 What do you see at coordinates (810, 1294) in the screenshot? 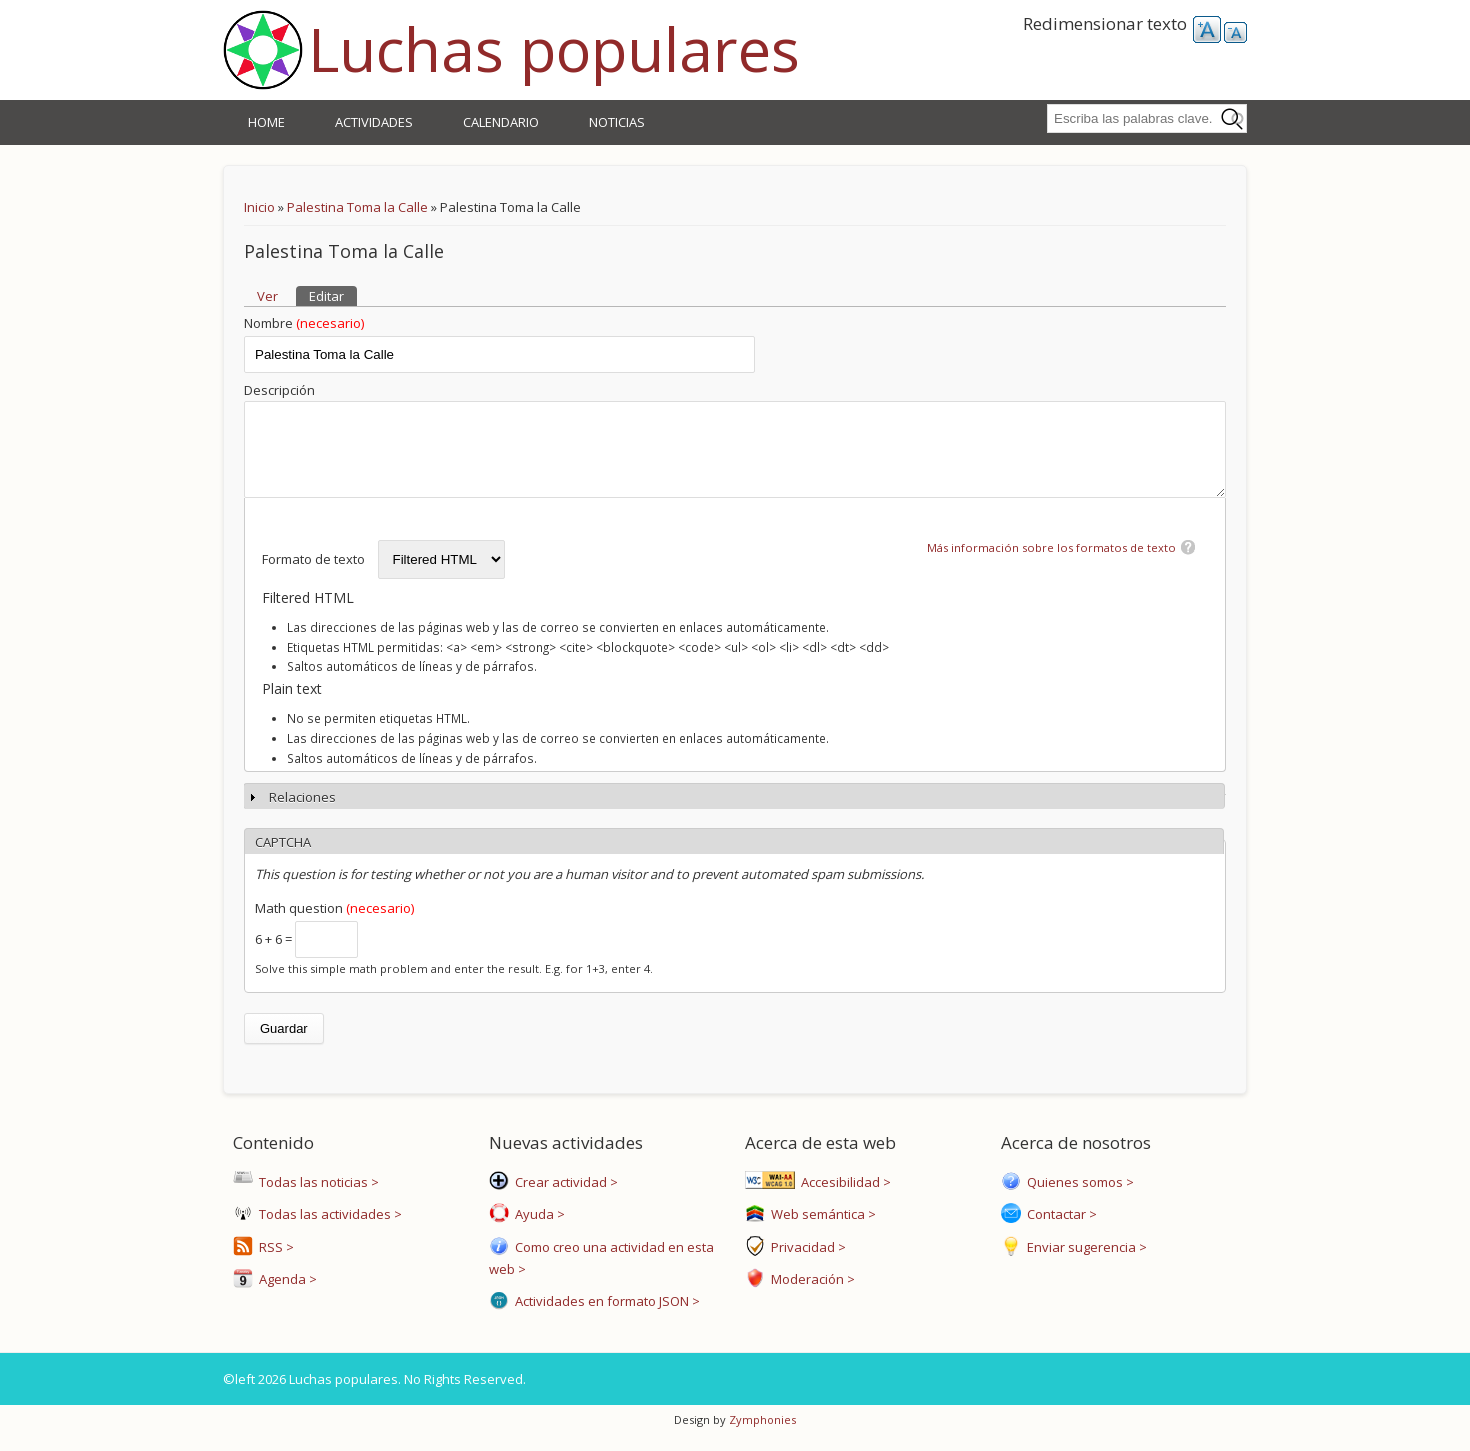
I see `Moderación >` at bounding box center [810, 1294].